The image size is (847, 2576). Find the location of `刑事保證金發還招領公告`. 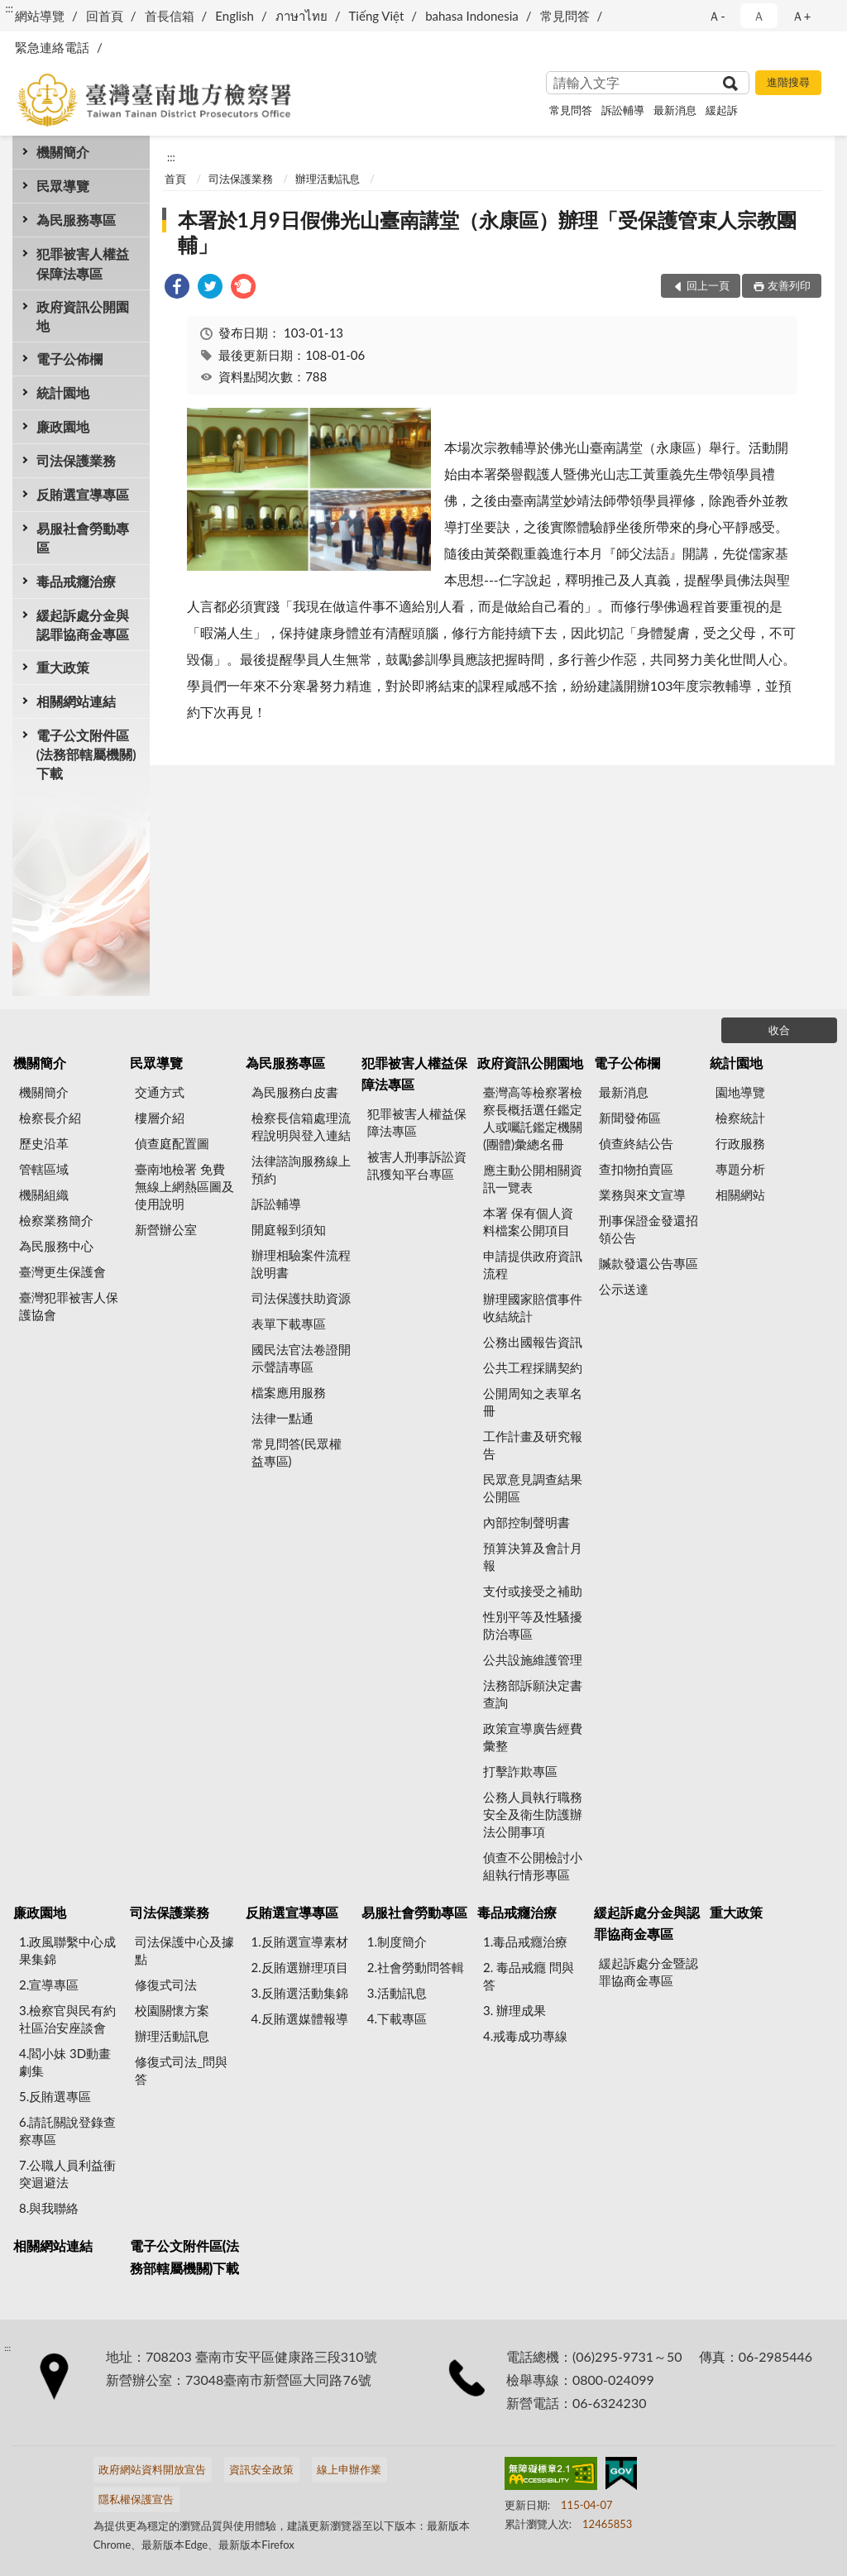

刑事保證金發還招領公告 is located at coordinates (648, 1229).